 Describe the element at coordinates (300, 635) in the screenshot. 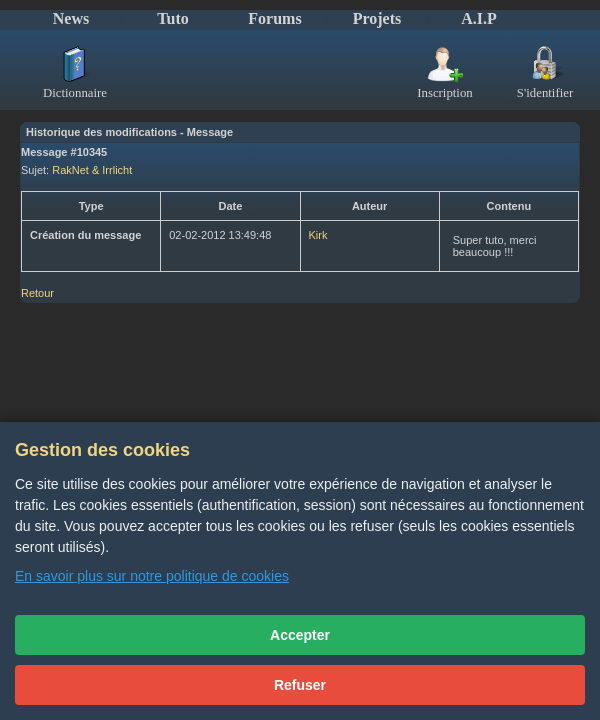

I see `Accepter` at that location.